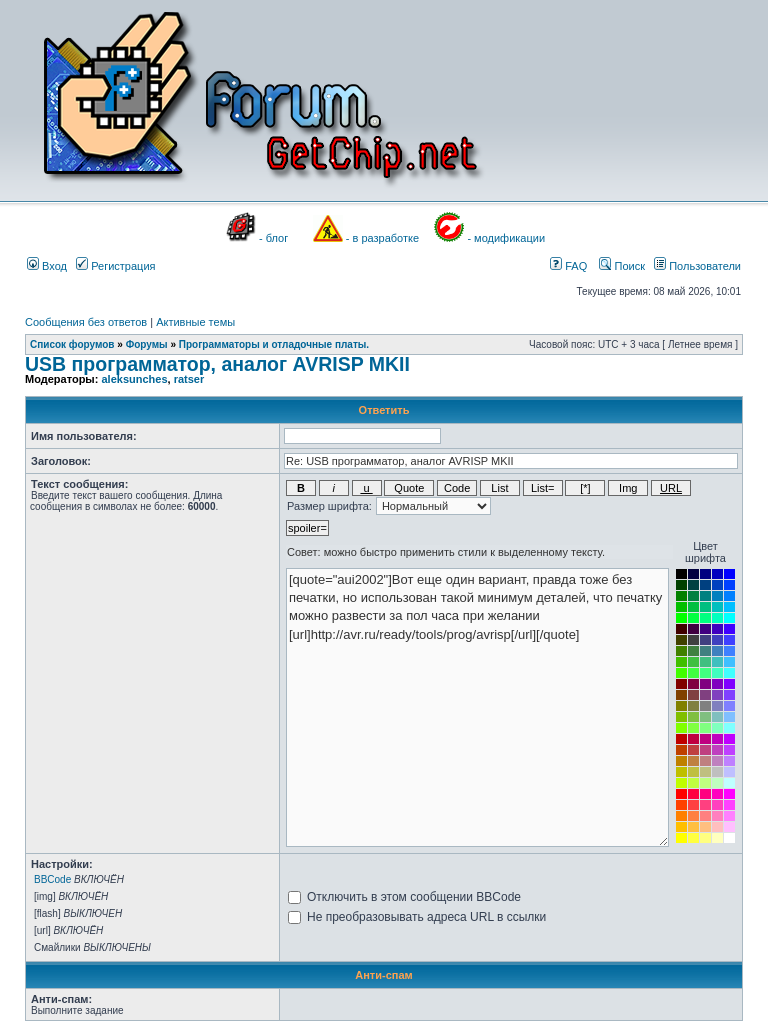  What do you see at coordinates (274, 344) in the screenshot?
I see `Программаторы и отладочные платы.` at bounding box center [274, 344].